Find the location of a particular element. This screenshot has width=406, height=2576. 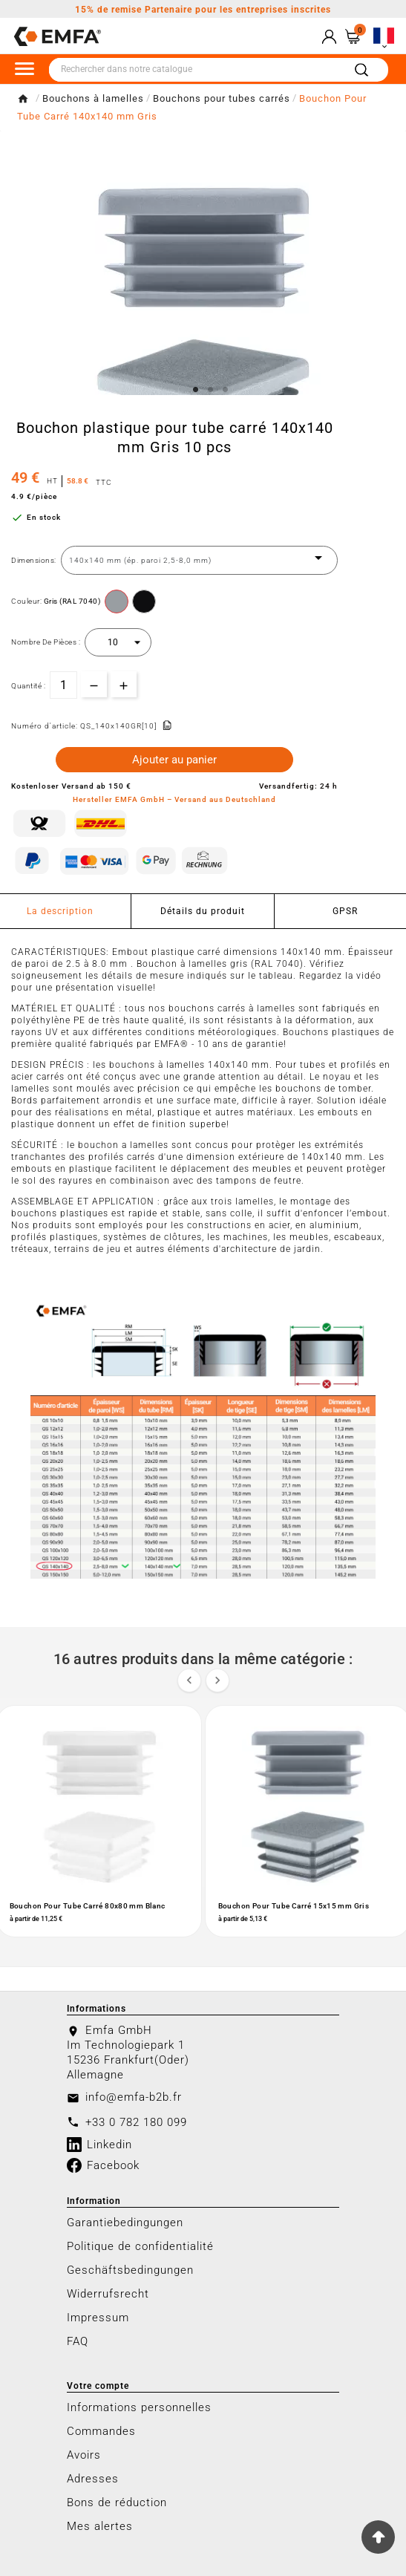

Politique de confidentialité is located at coordinates (140, 2246).